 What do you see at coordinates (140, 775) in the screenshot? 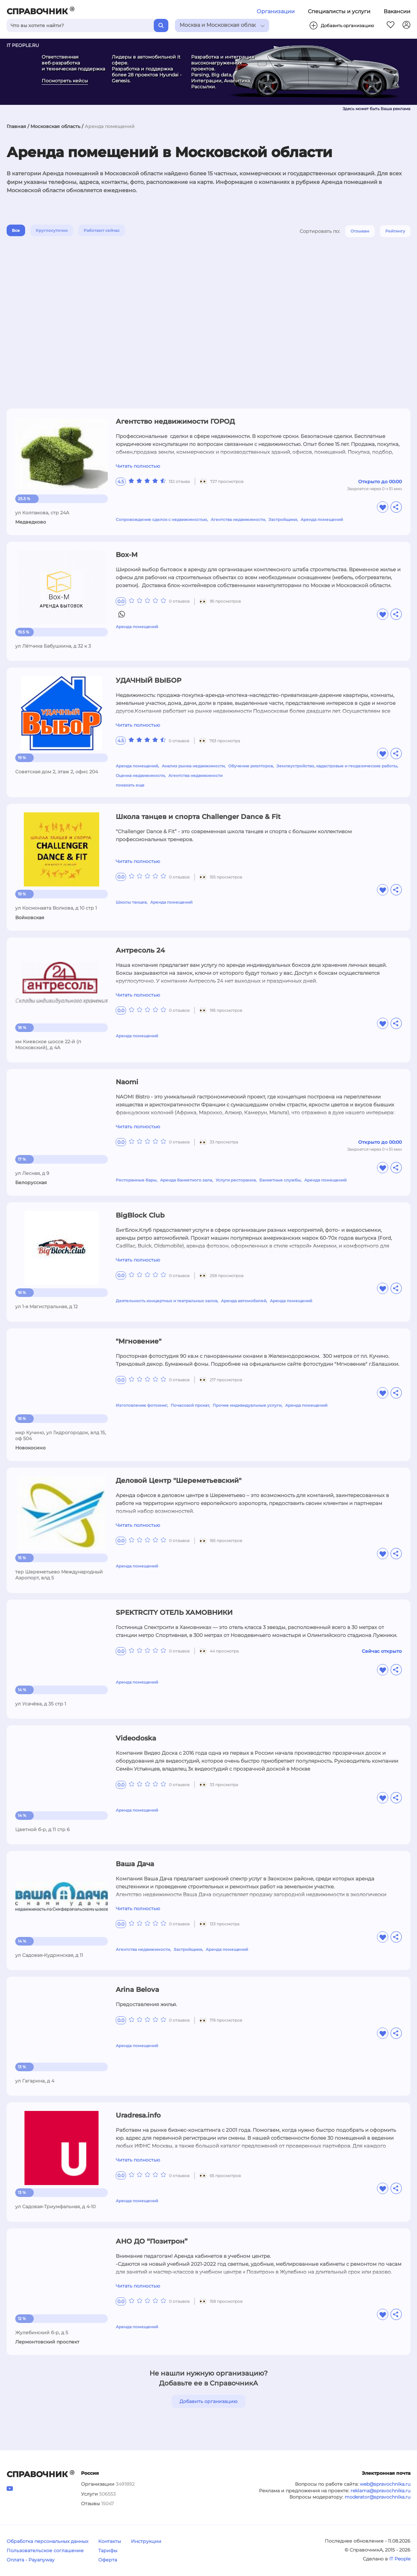
I see `Оценка недвижимости` at bounding box center [140, 775].